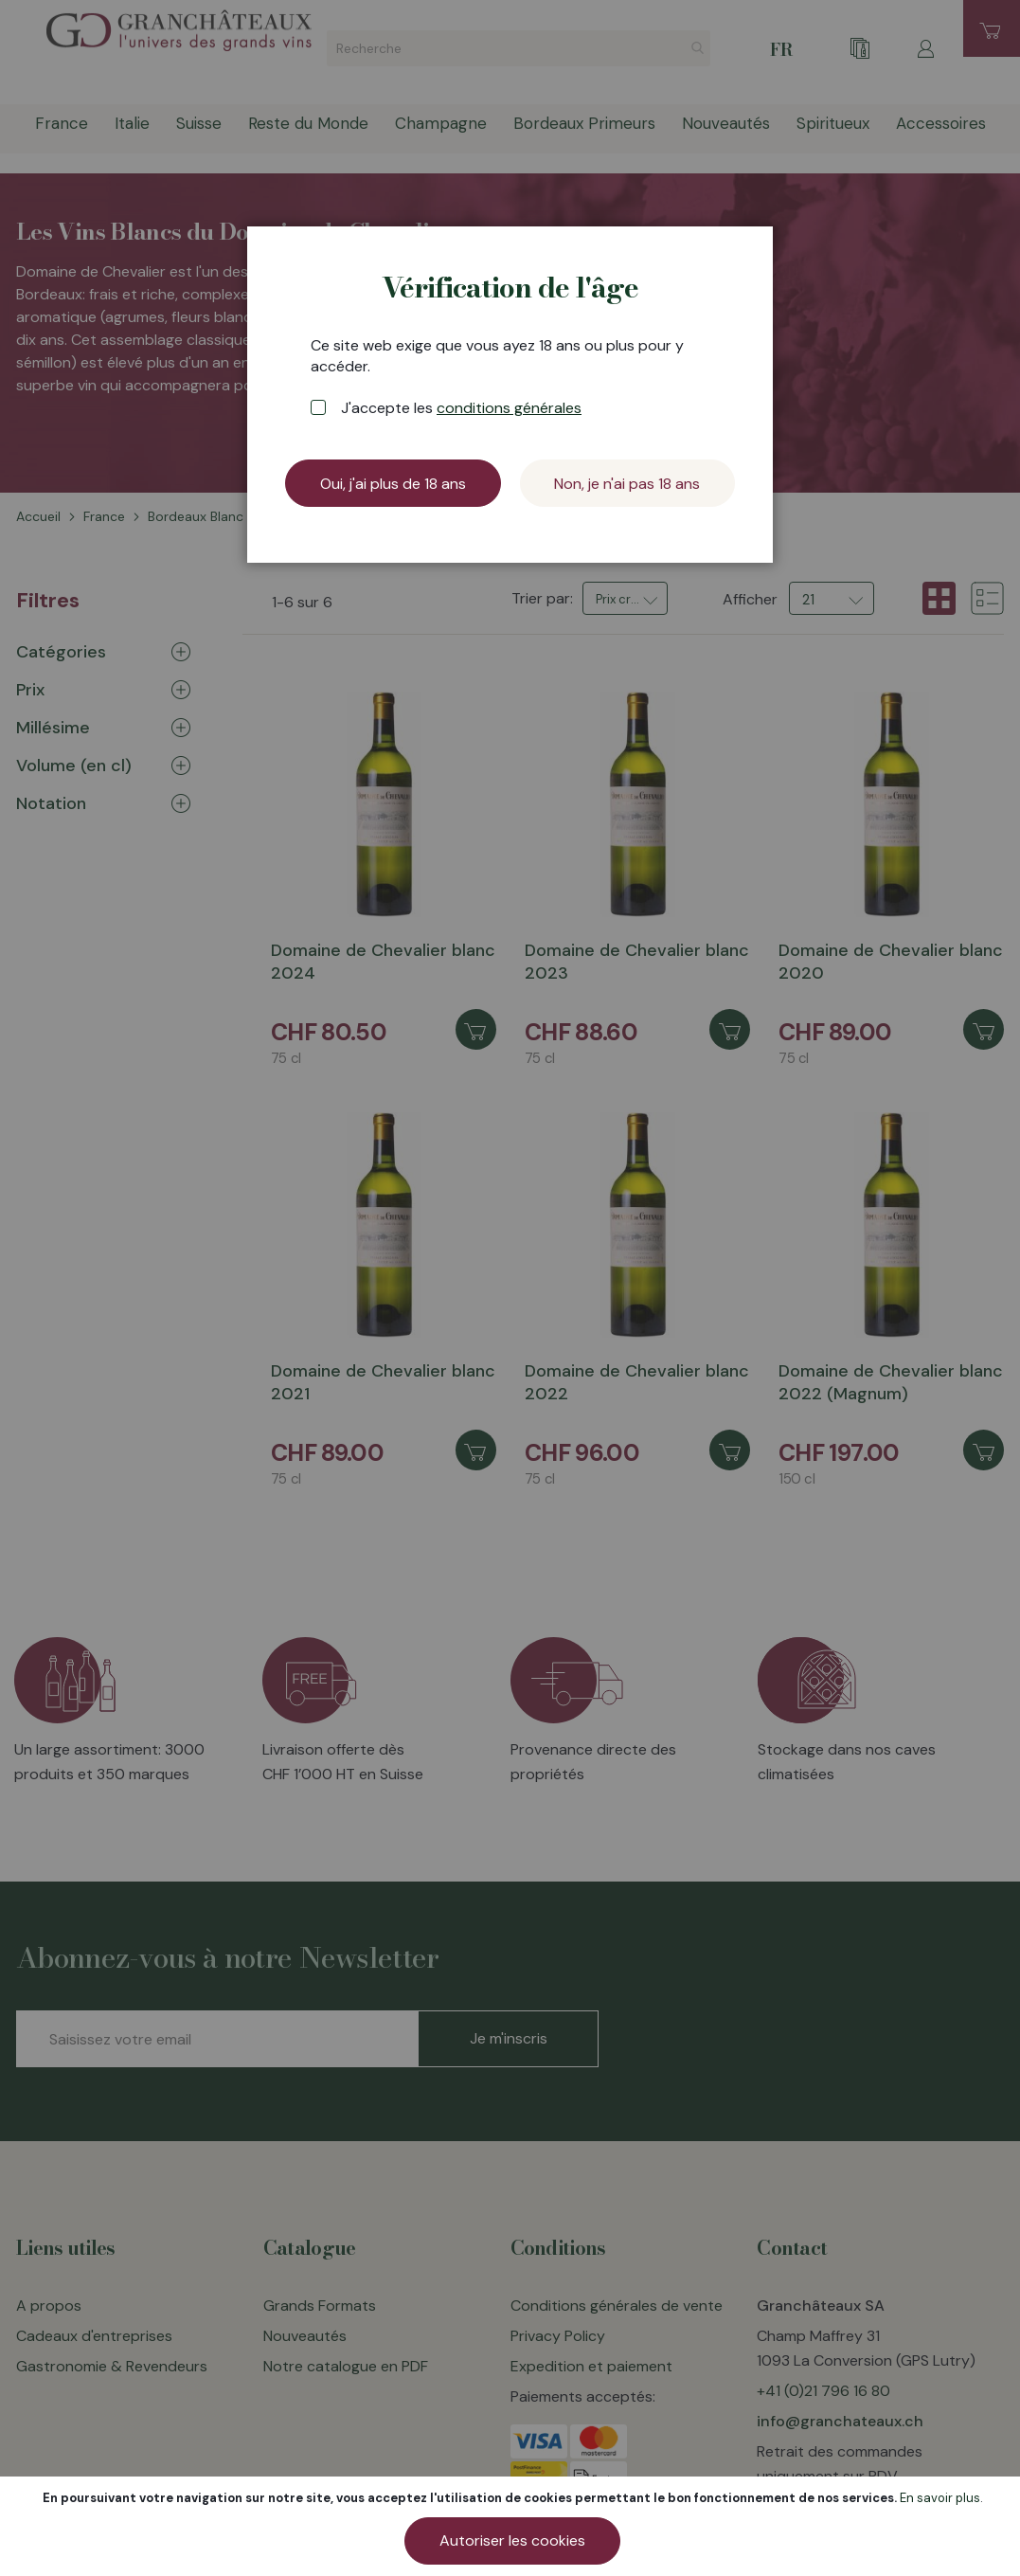  Describe the element at coordinates (509, 408) in the screenshot. I see `conditions générales` at that location.